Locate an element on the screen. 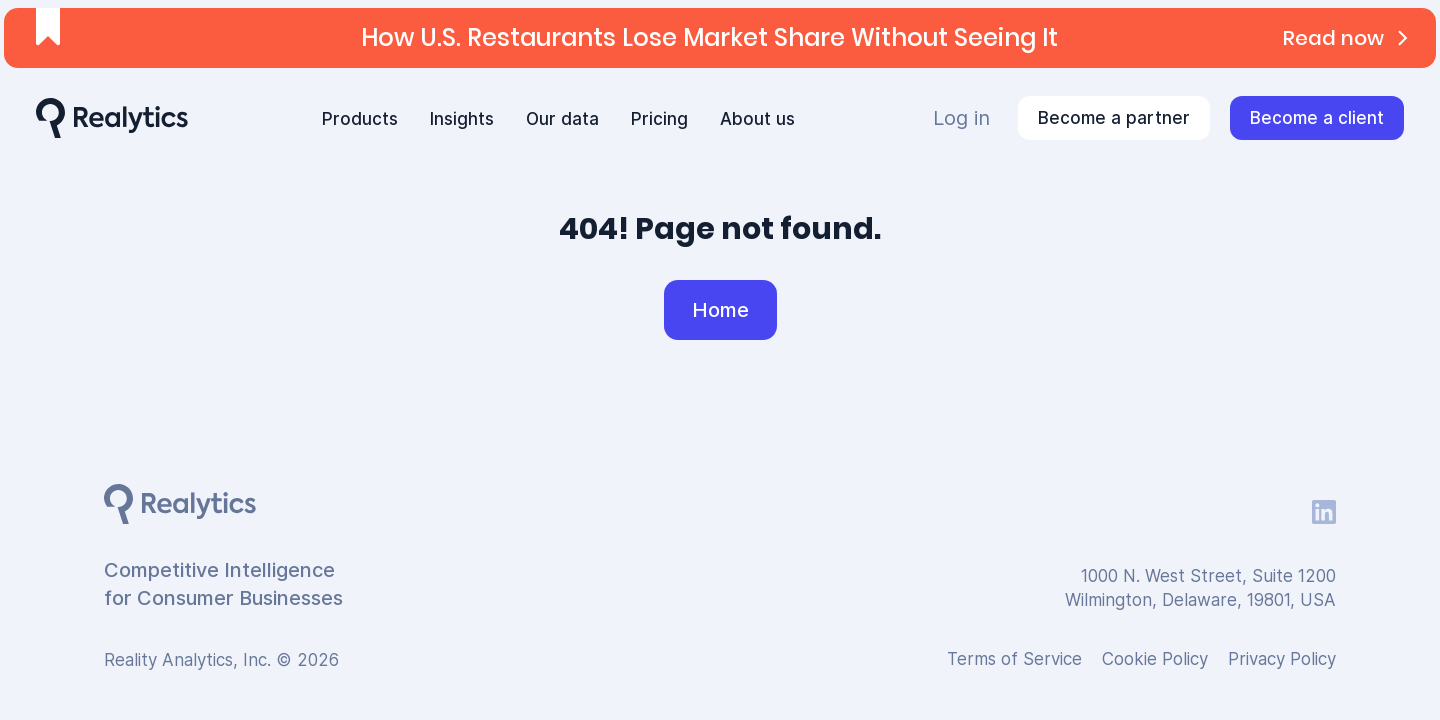 This screenshot has height=720, width=1440. Home is located at coordinates (720, 310).